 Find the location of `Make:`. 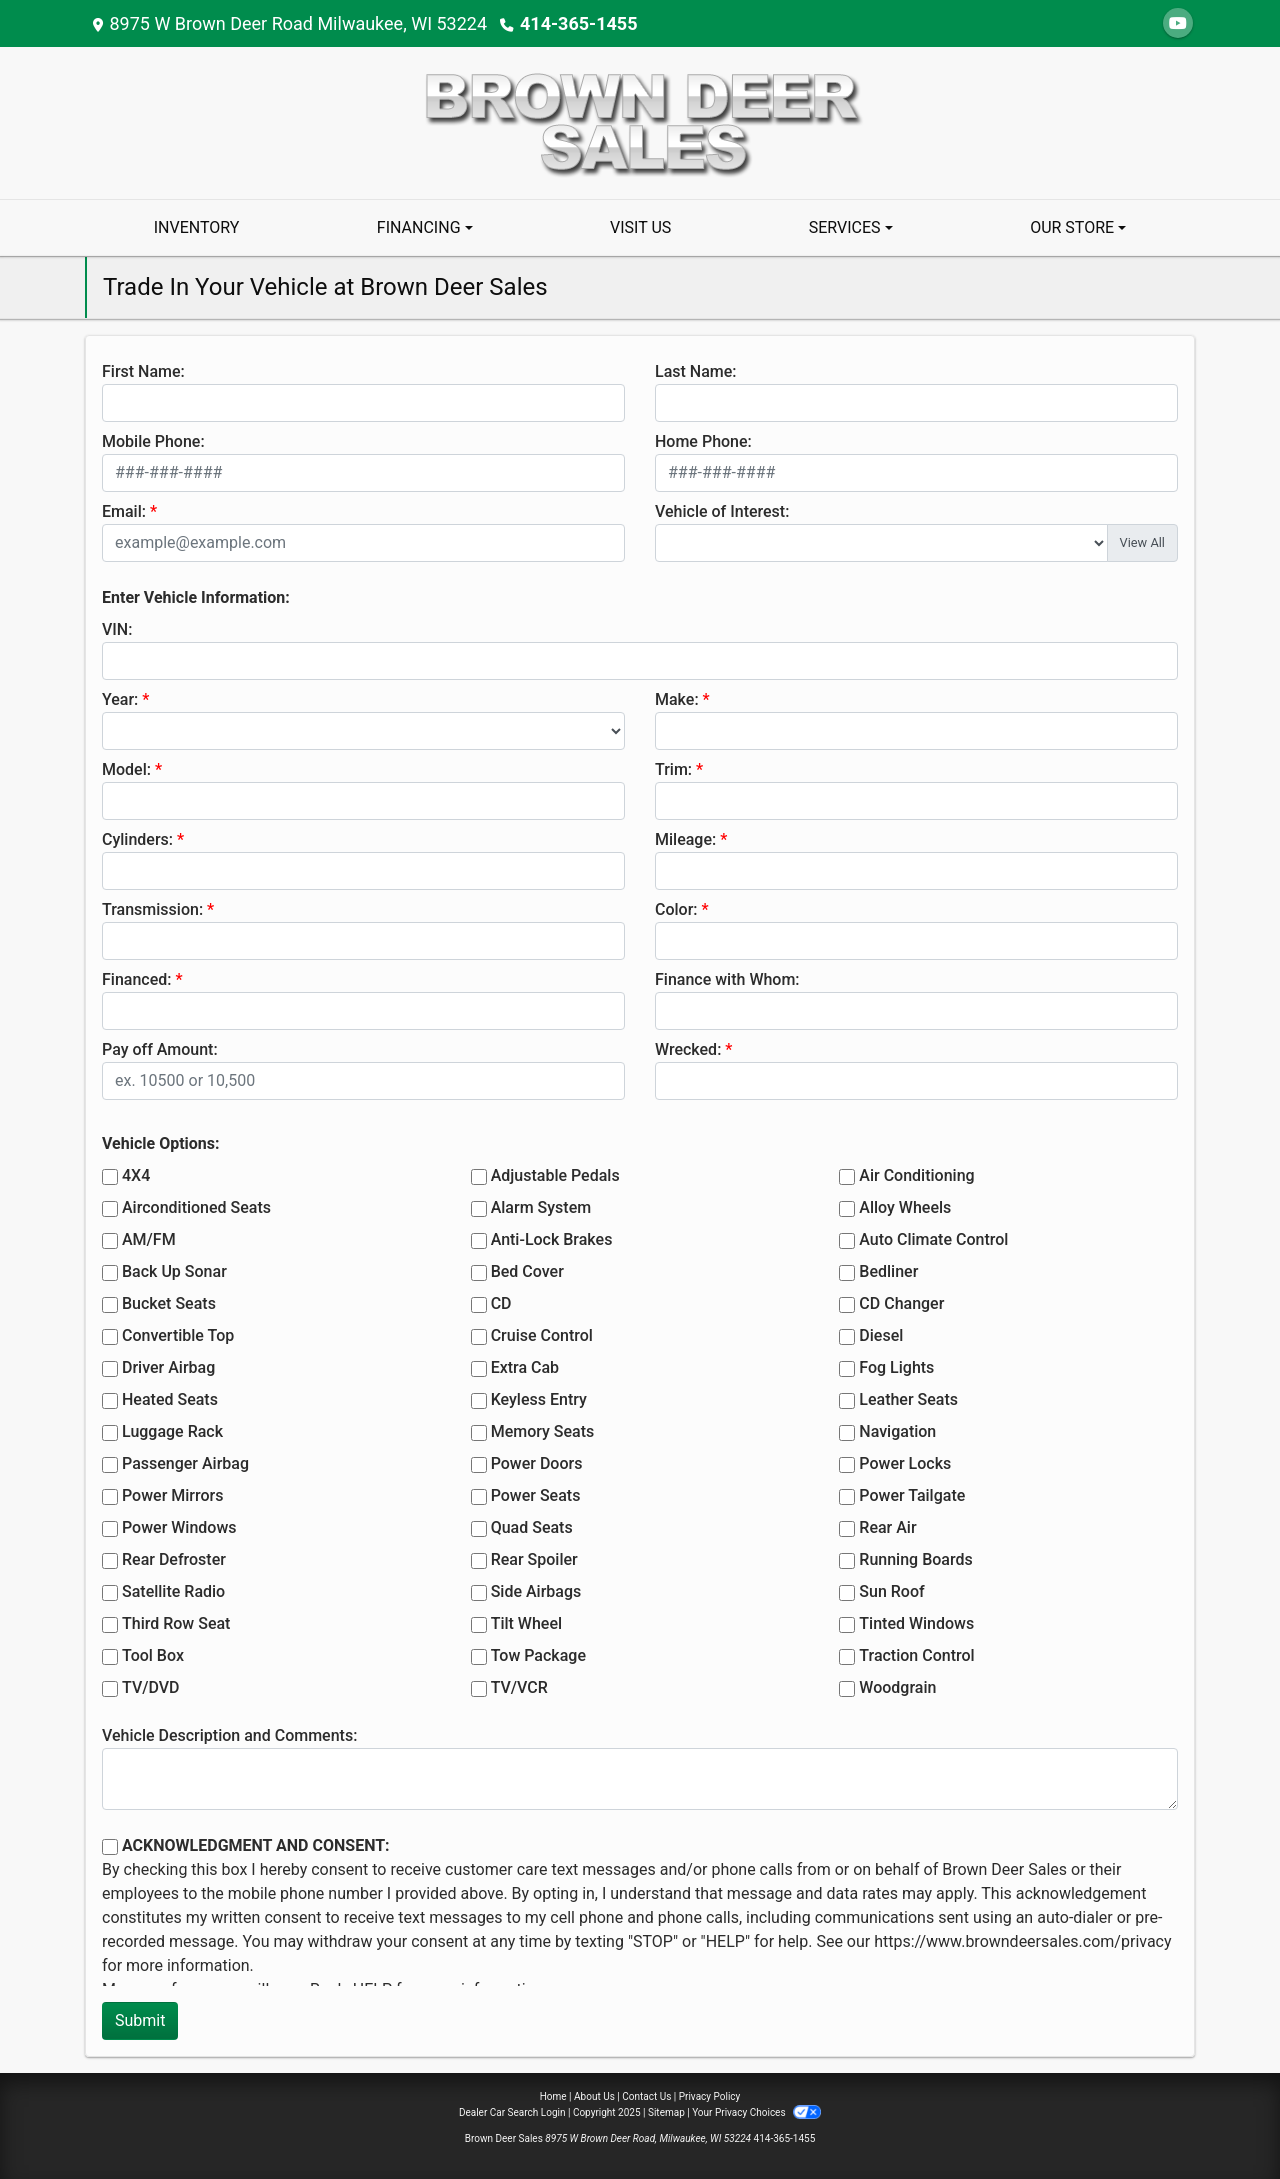

Make: is located at coordinates (677, 699).